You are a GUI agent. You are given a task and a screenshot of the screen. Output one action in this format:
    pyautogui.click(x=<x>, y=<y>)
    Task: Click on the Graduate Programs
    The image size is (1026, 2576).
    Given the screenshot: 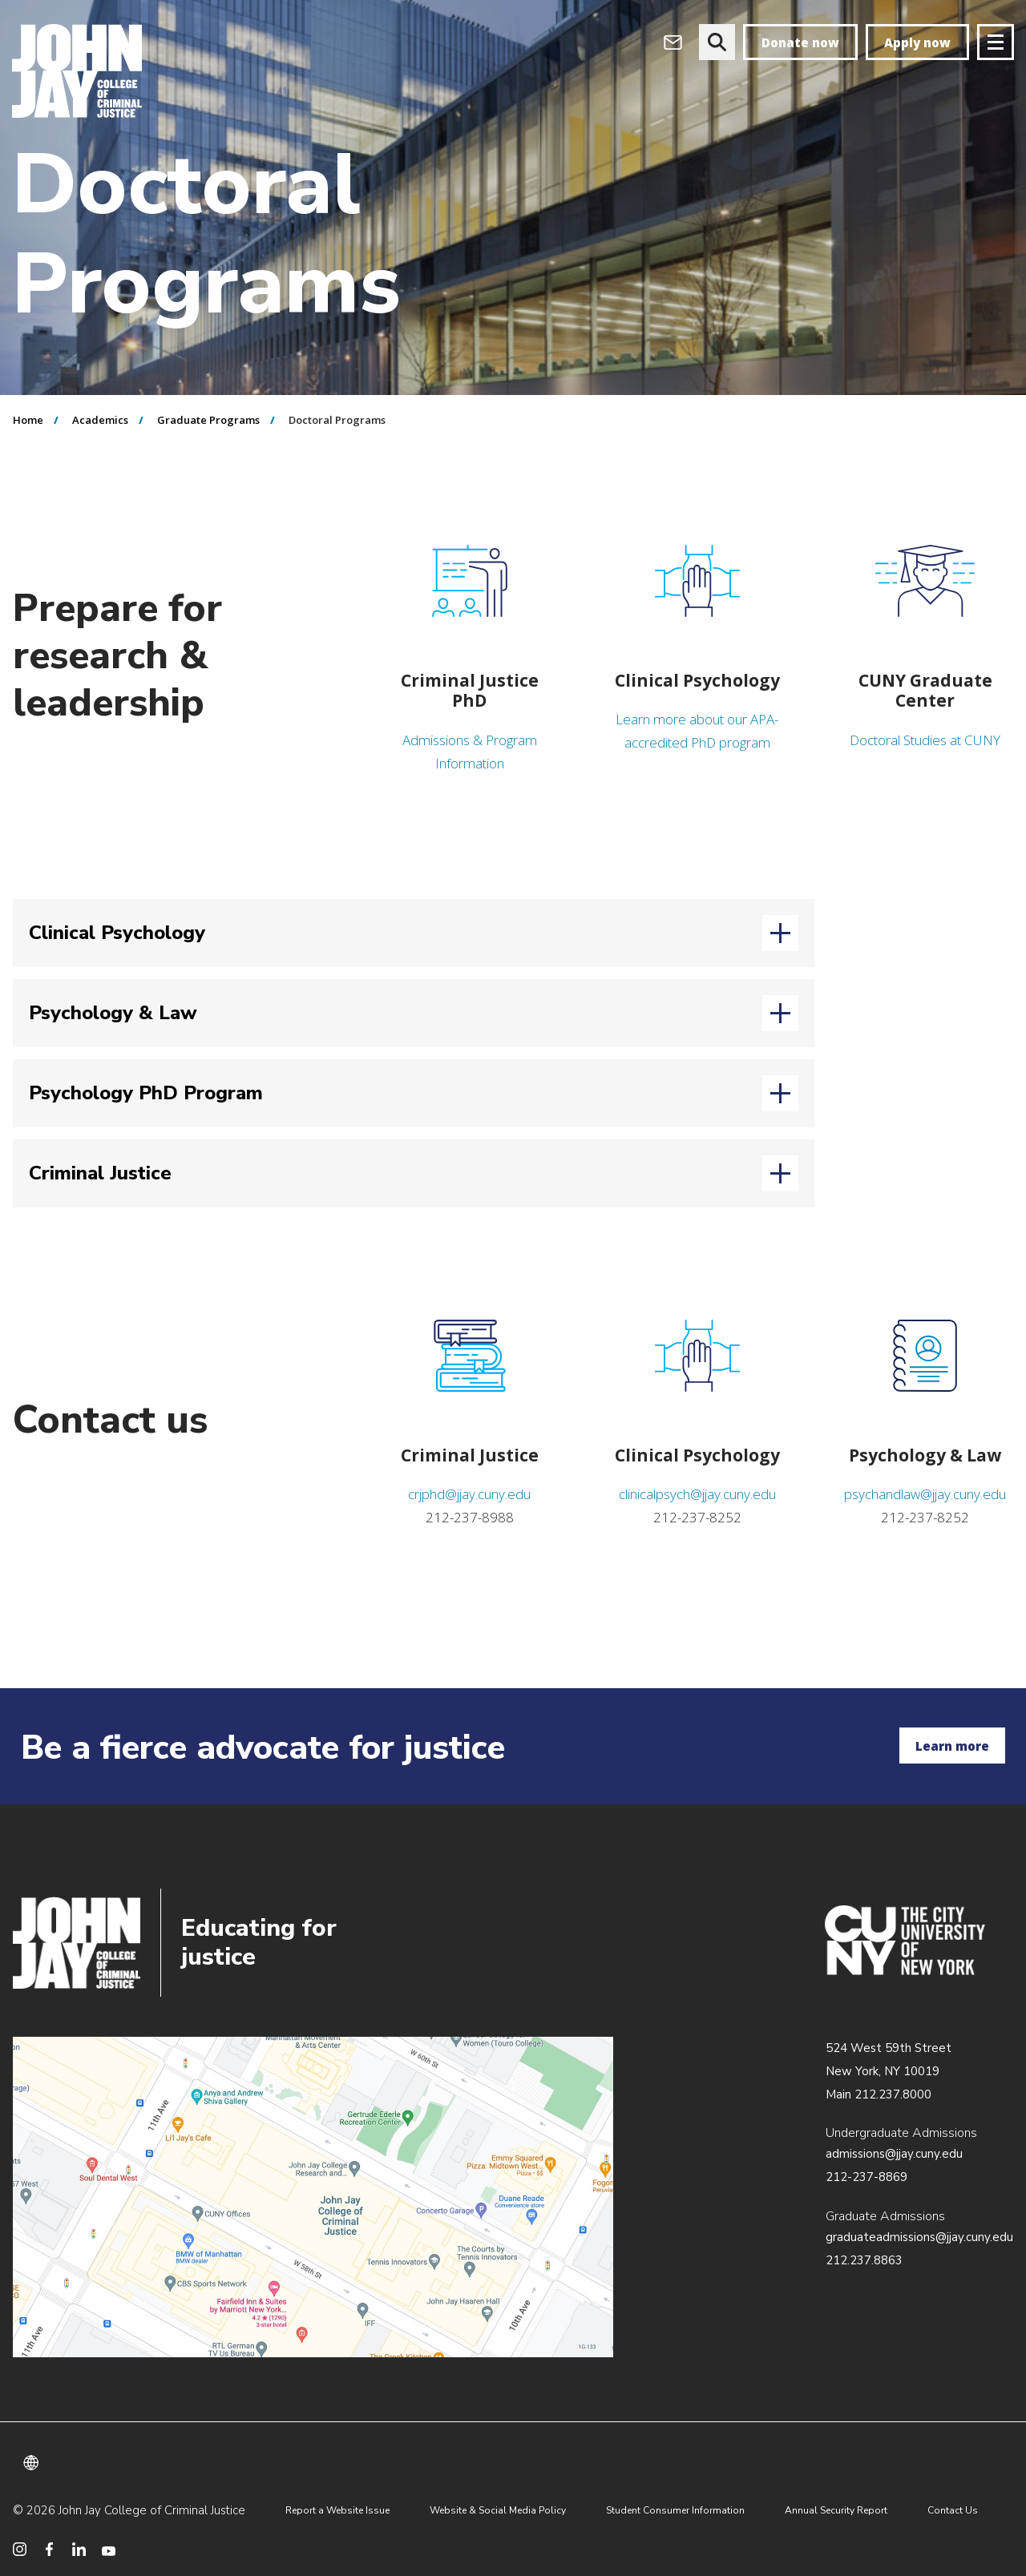 What is the action you would take?
    pyautogui.click(x=208, y=420)
    